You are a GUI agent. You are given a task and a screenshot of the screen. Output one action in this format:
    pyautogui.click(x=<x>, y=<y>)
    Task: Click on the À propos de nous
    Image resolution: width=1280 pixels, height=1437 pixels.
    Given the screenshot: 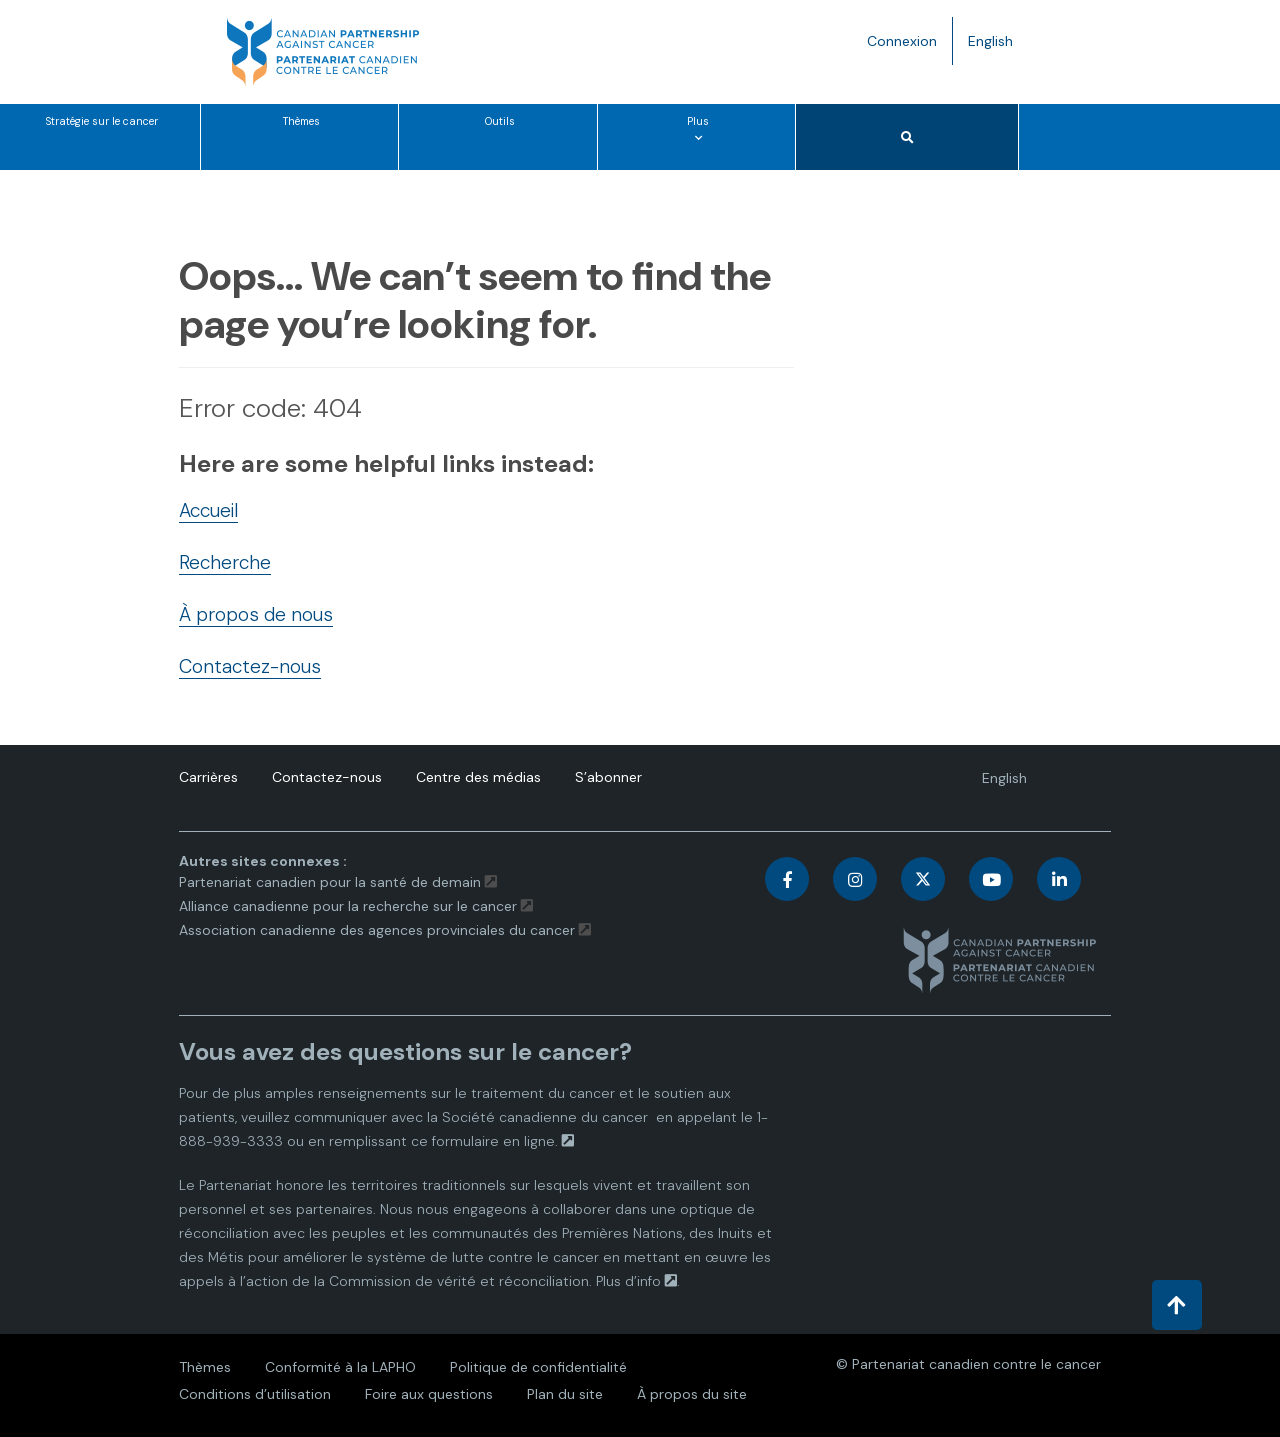 What is the action you would take?
    pyautogui.click(x=256, y=614)
    